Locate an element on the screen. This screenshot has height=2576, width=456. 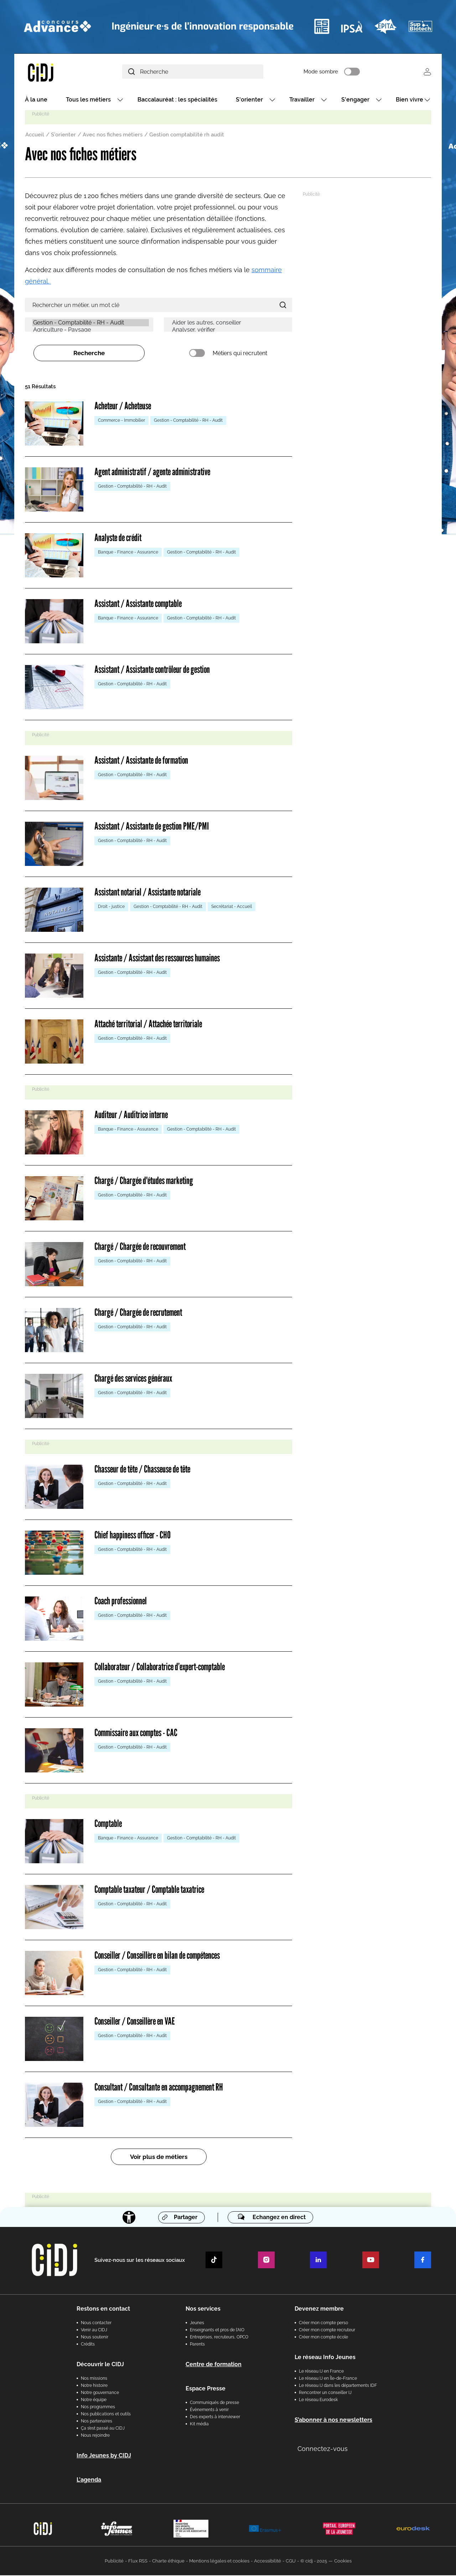
Centre de formation is located at coordinates (214, 2365).